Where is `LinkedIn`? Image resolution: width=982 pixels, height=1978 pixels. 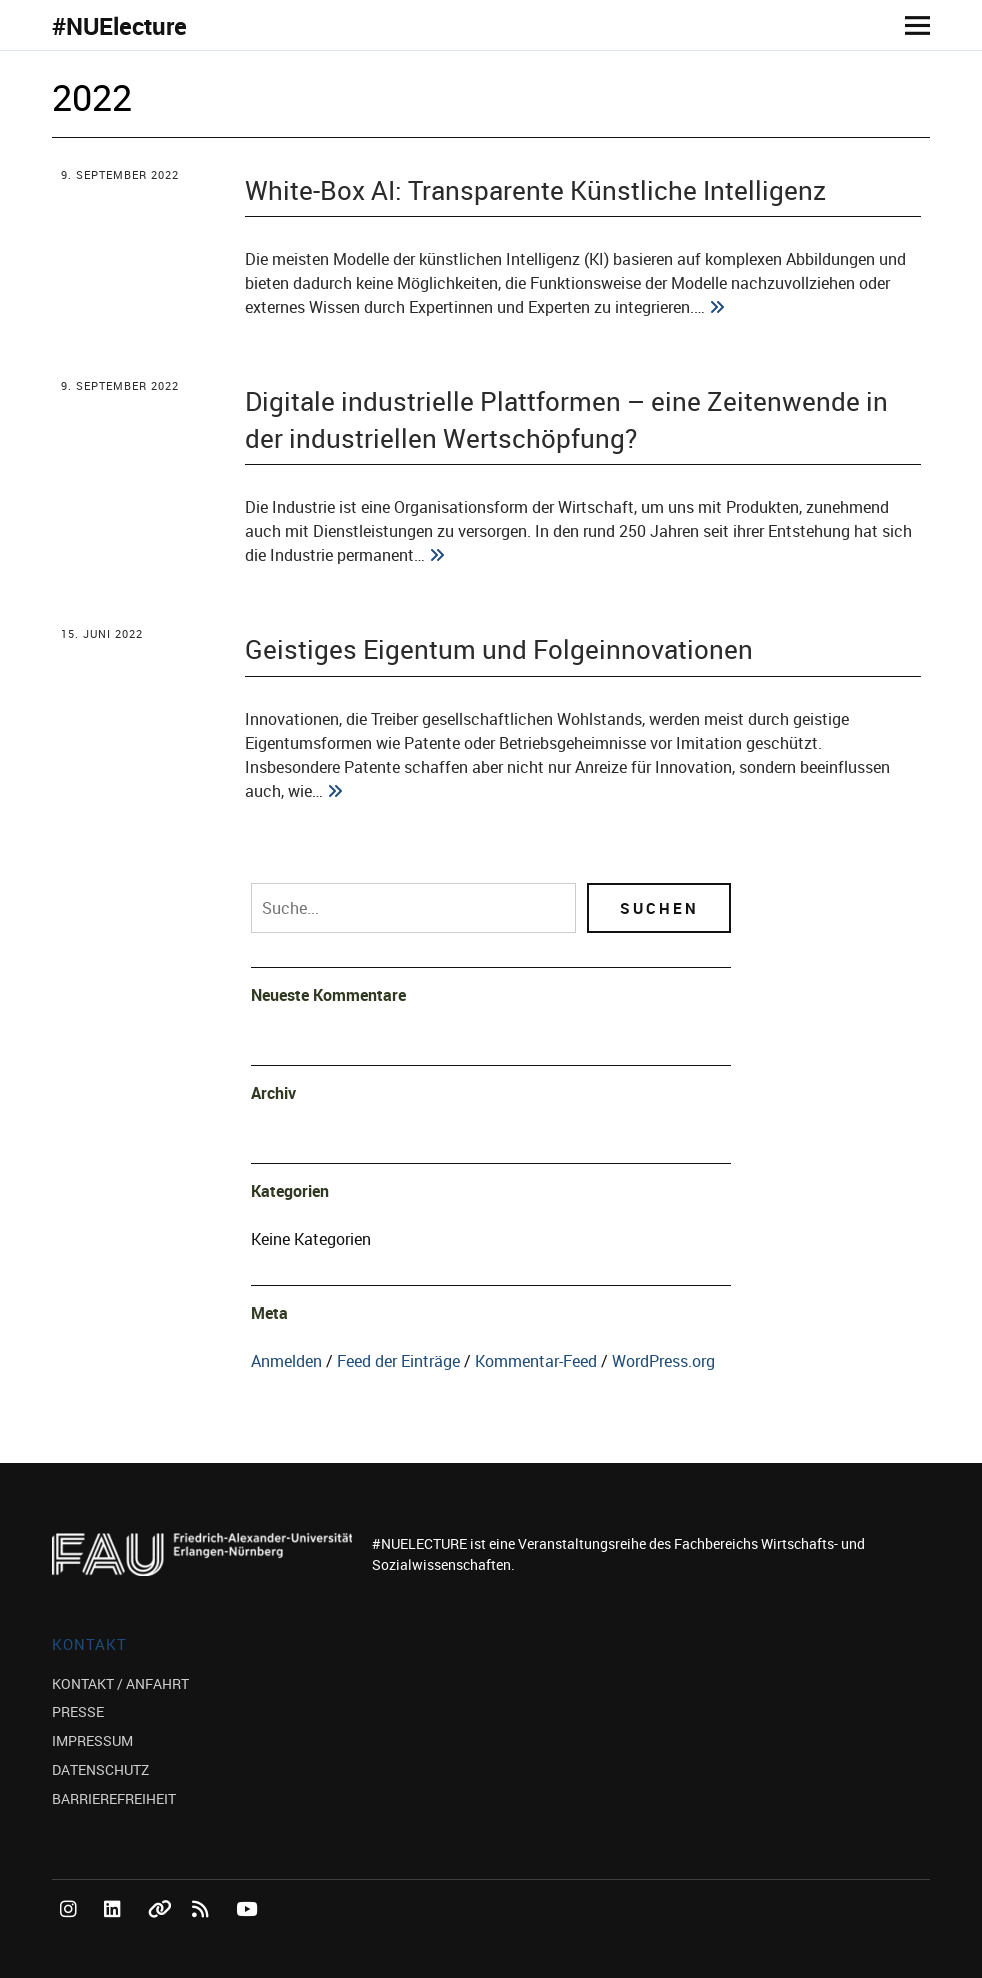
LinkedIn is located at coordinates (116, 1931).